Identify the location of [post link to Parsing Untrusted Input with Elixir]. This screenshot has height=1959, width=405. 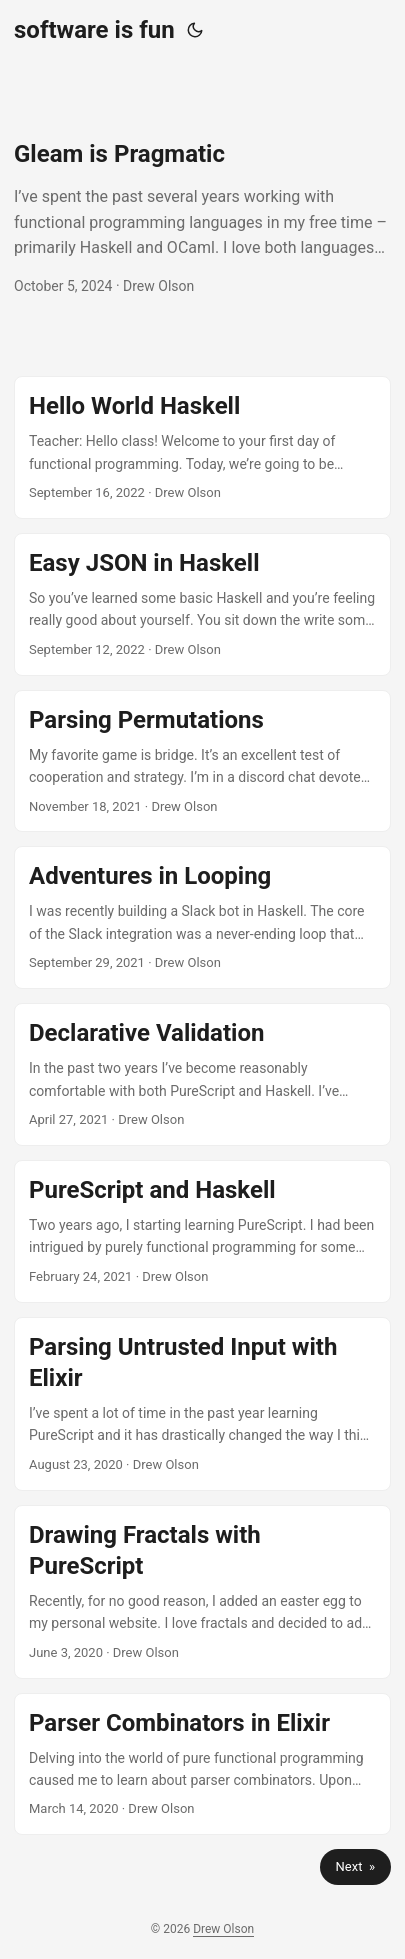
(202, 1404).